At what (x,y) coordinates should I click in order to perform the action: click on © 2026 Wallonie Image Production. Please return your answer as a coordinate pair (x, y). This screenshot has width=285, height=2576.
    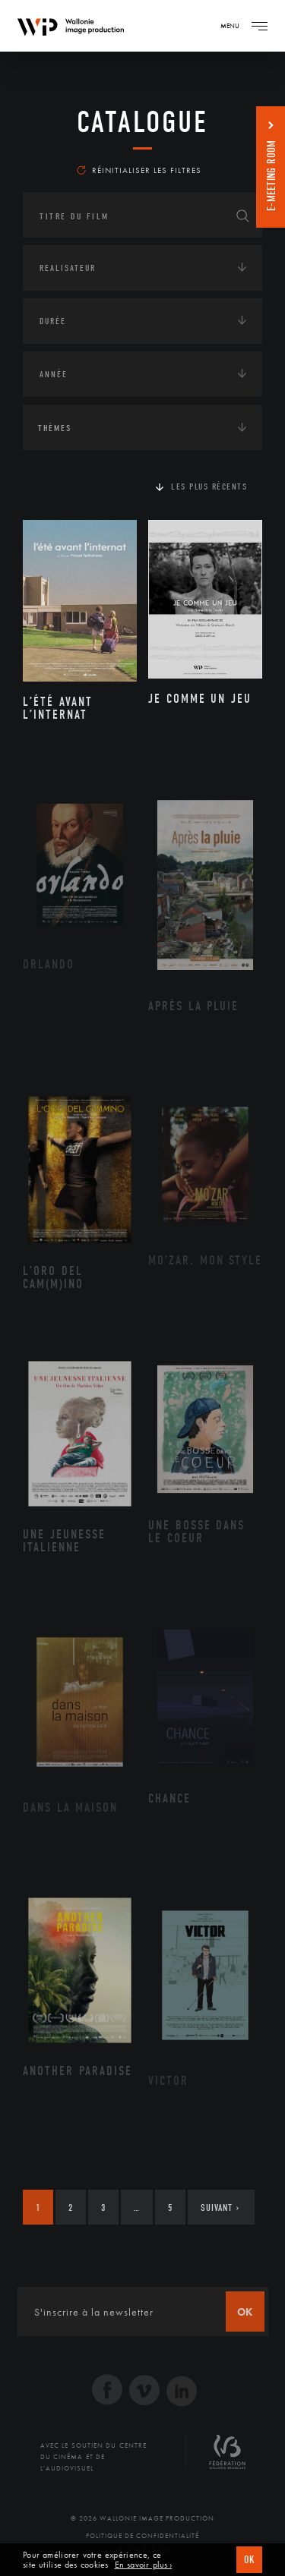
    Looking at the image, I should click on (142, 2518).